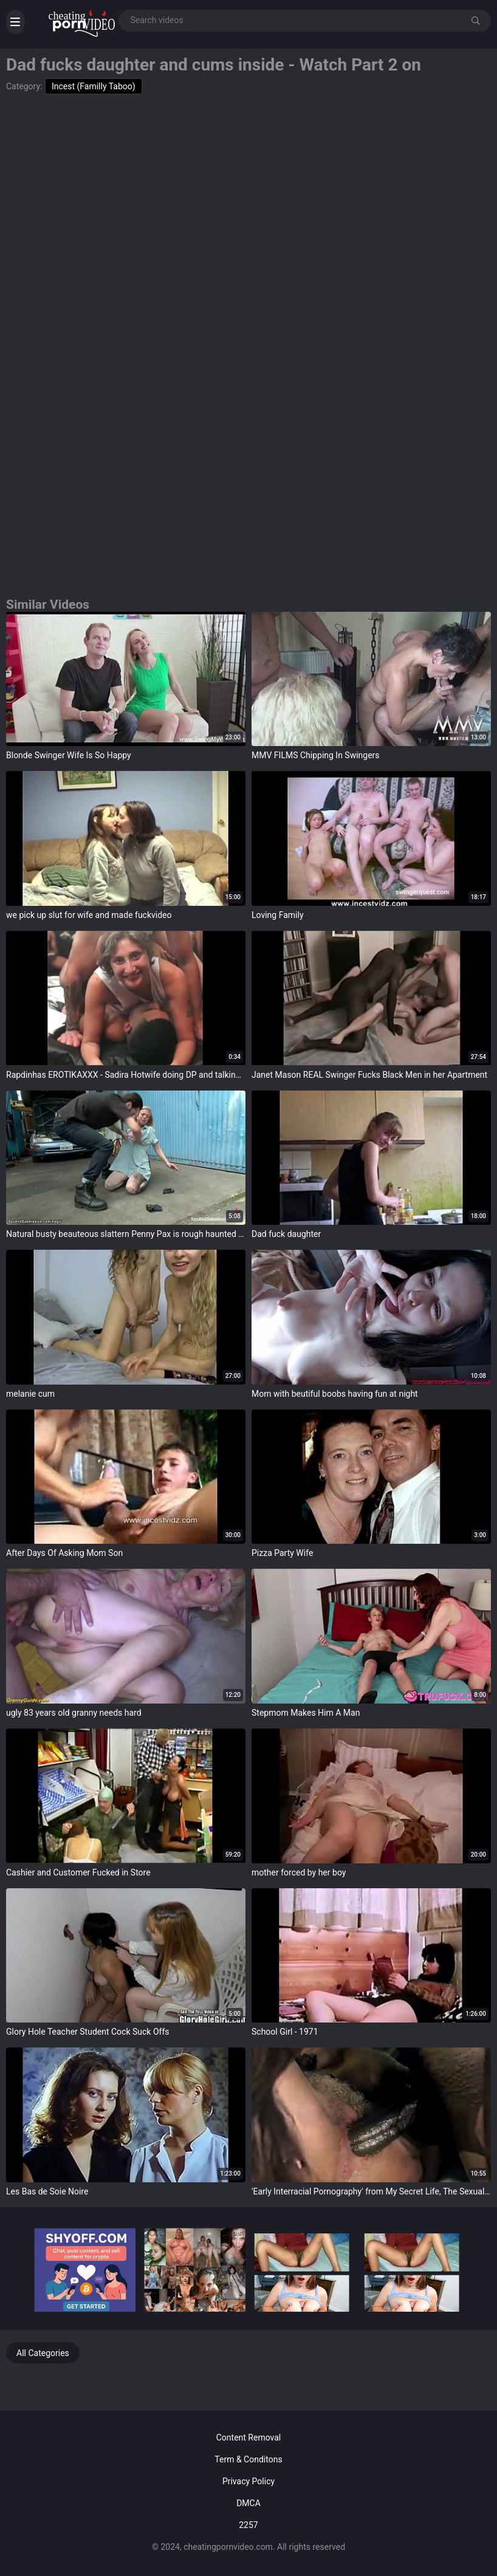 The image size is (497, 2576). What do you see at coordinates (369, 1075) in the screenshot?
I see `Janet Mason REAL Swinger Fucks Black Men in her Apartment` at bounding box center [369, 1075].